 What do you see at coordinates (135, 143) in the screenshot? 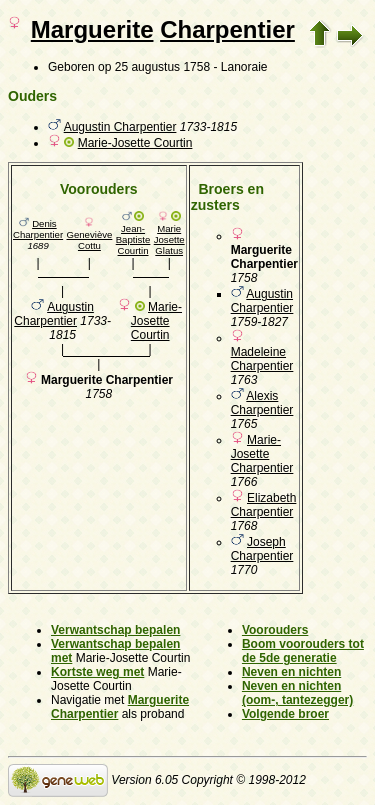
I see `Marie-Josette Courtin` at bounding box center [135, 143].